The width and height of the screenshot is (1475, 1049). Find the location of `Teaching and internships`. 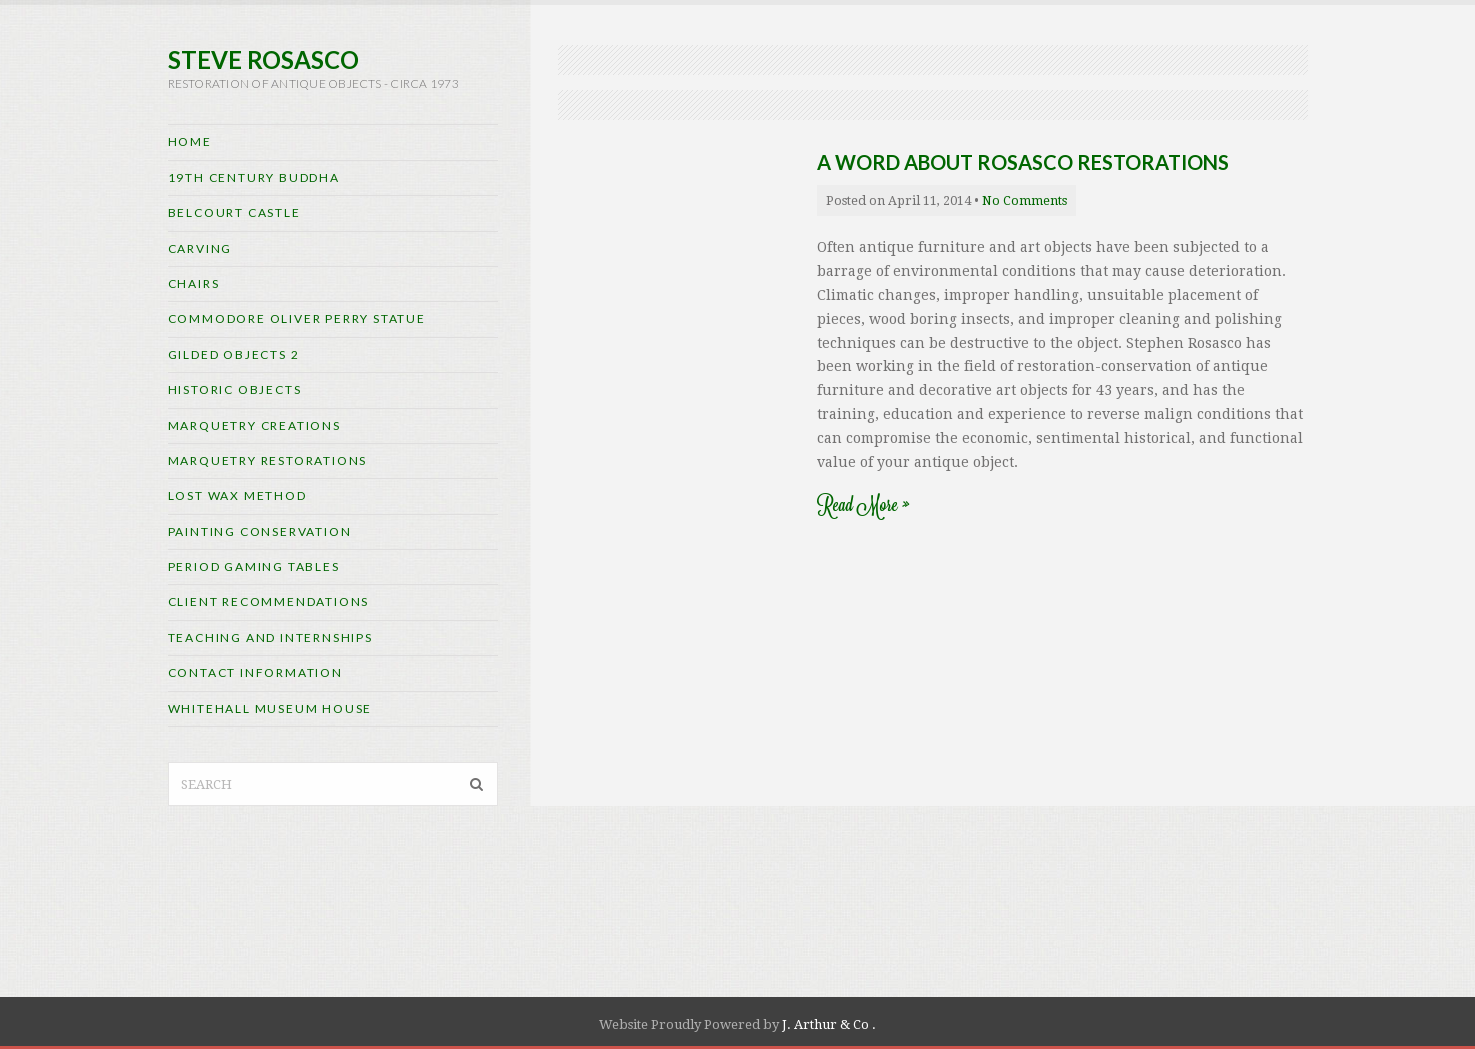

Teaching and internships is located at coordinates (270, 637).